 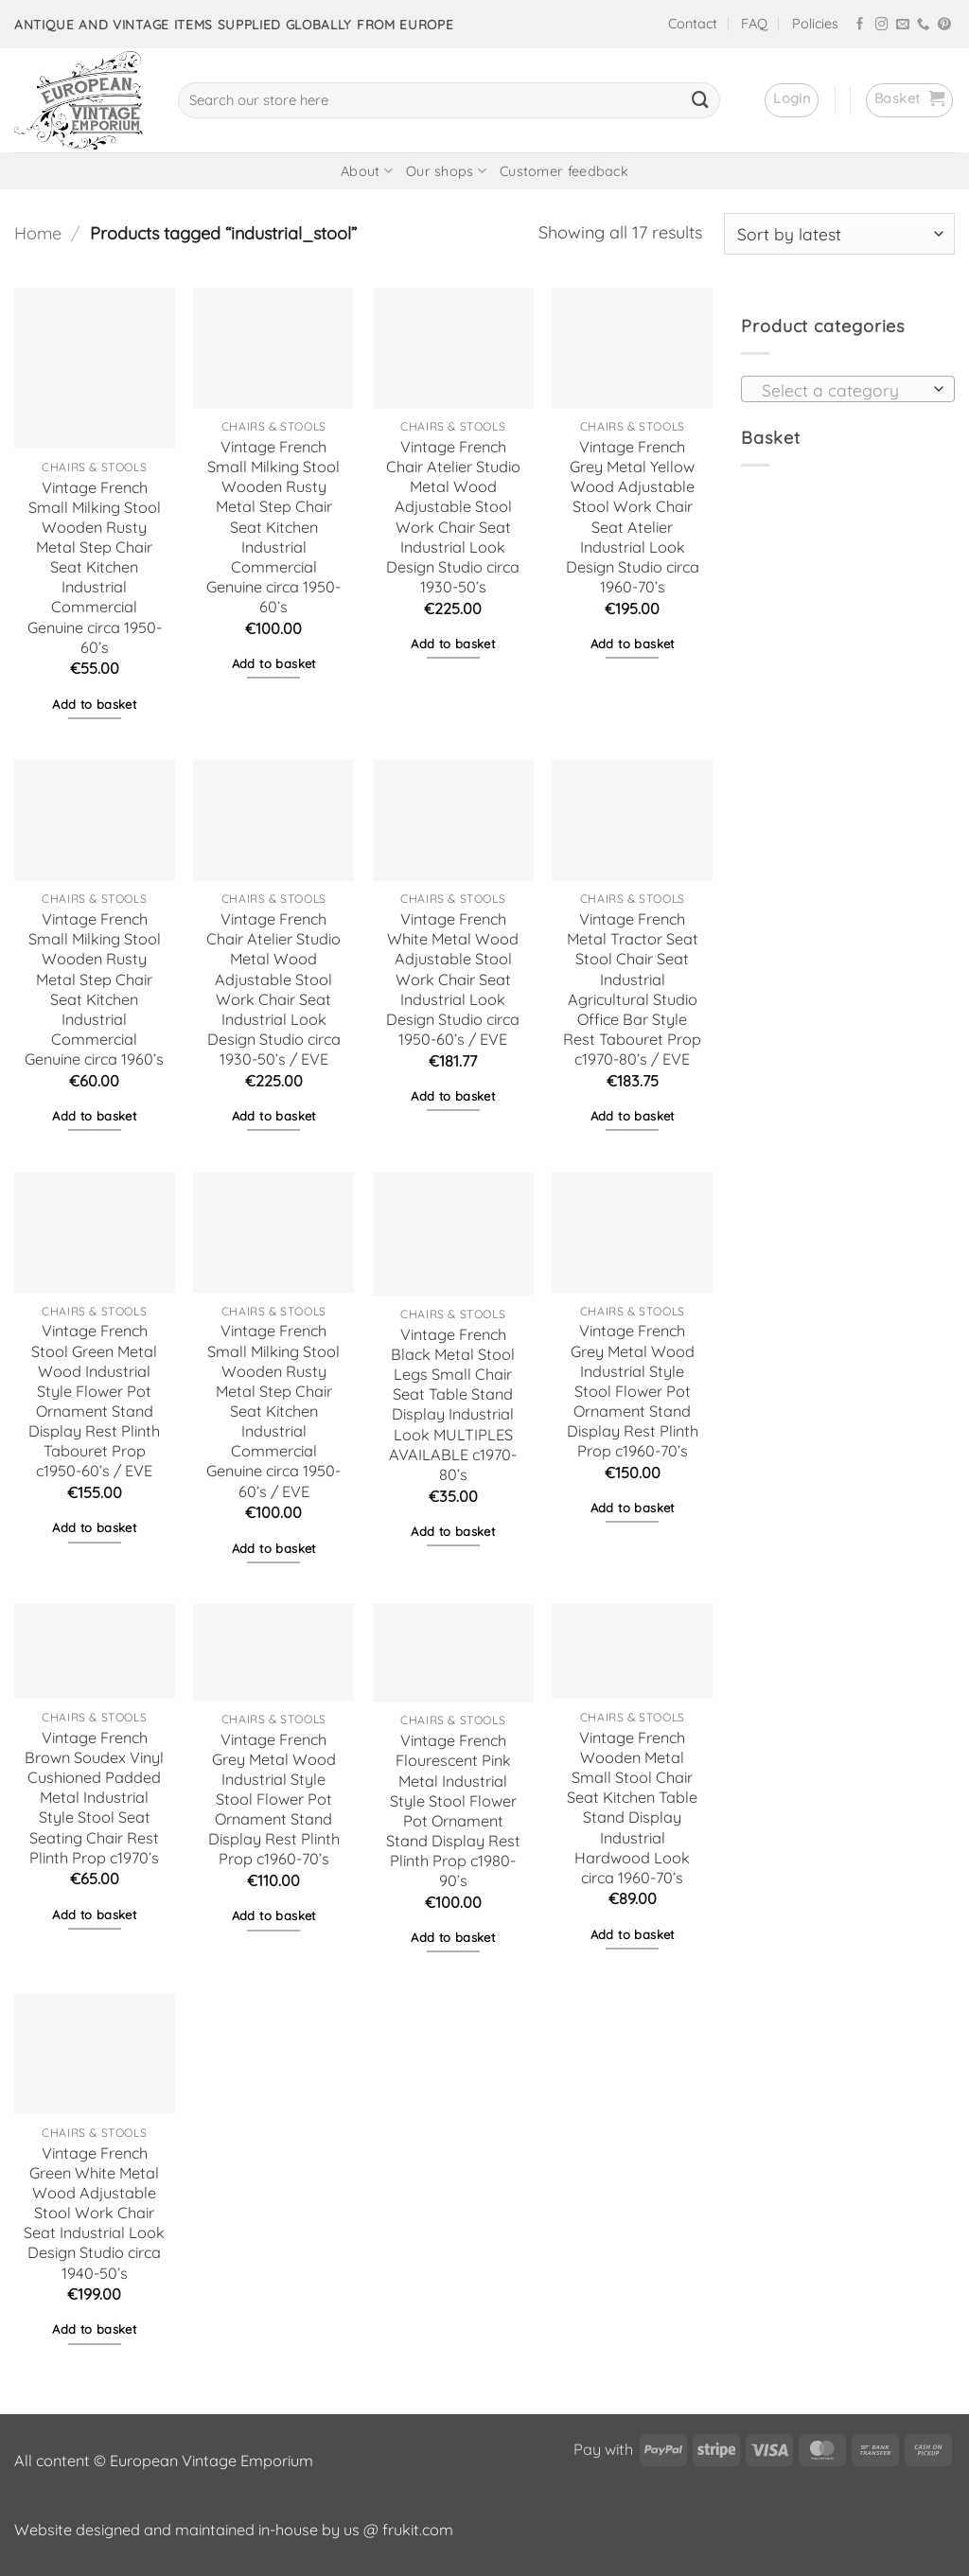 I want to click on FAQ, so click(x=754, y=23).